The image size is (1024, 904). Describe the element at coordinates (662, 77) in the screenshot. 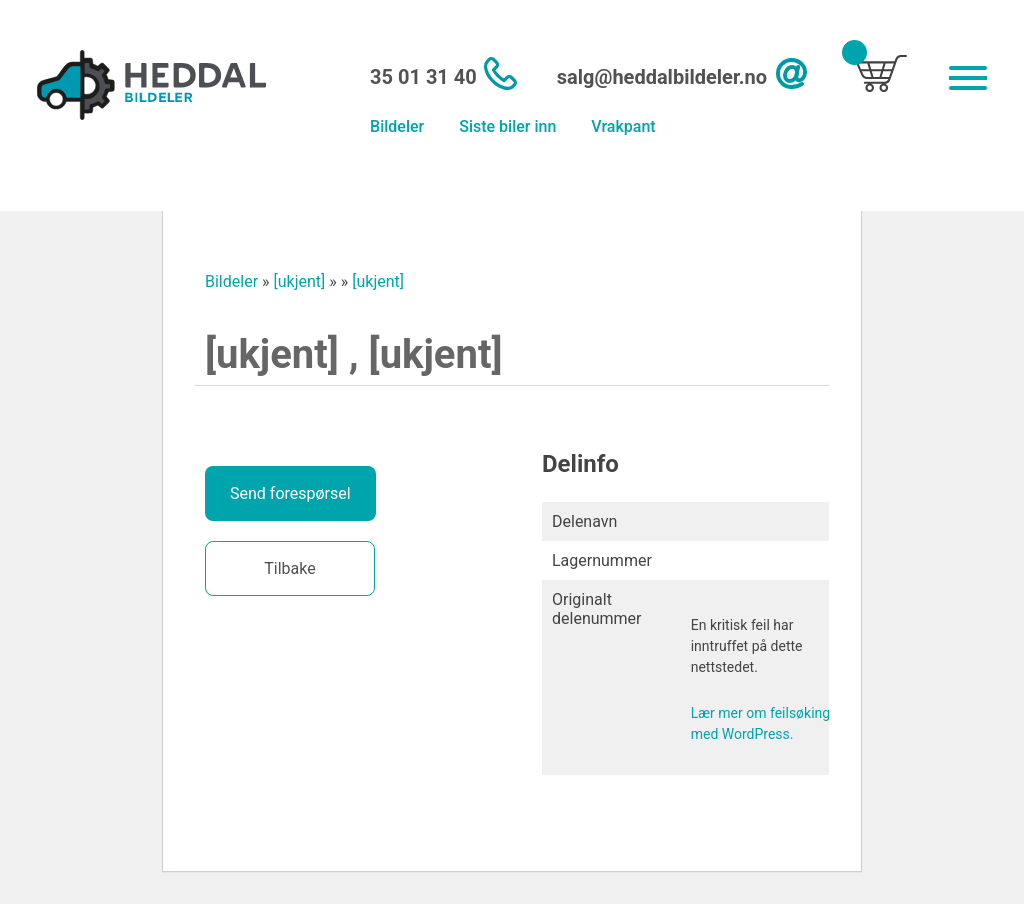

I see `salg@heddalbildeler.no` at that location.